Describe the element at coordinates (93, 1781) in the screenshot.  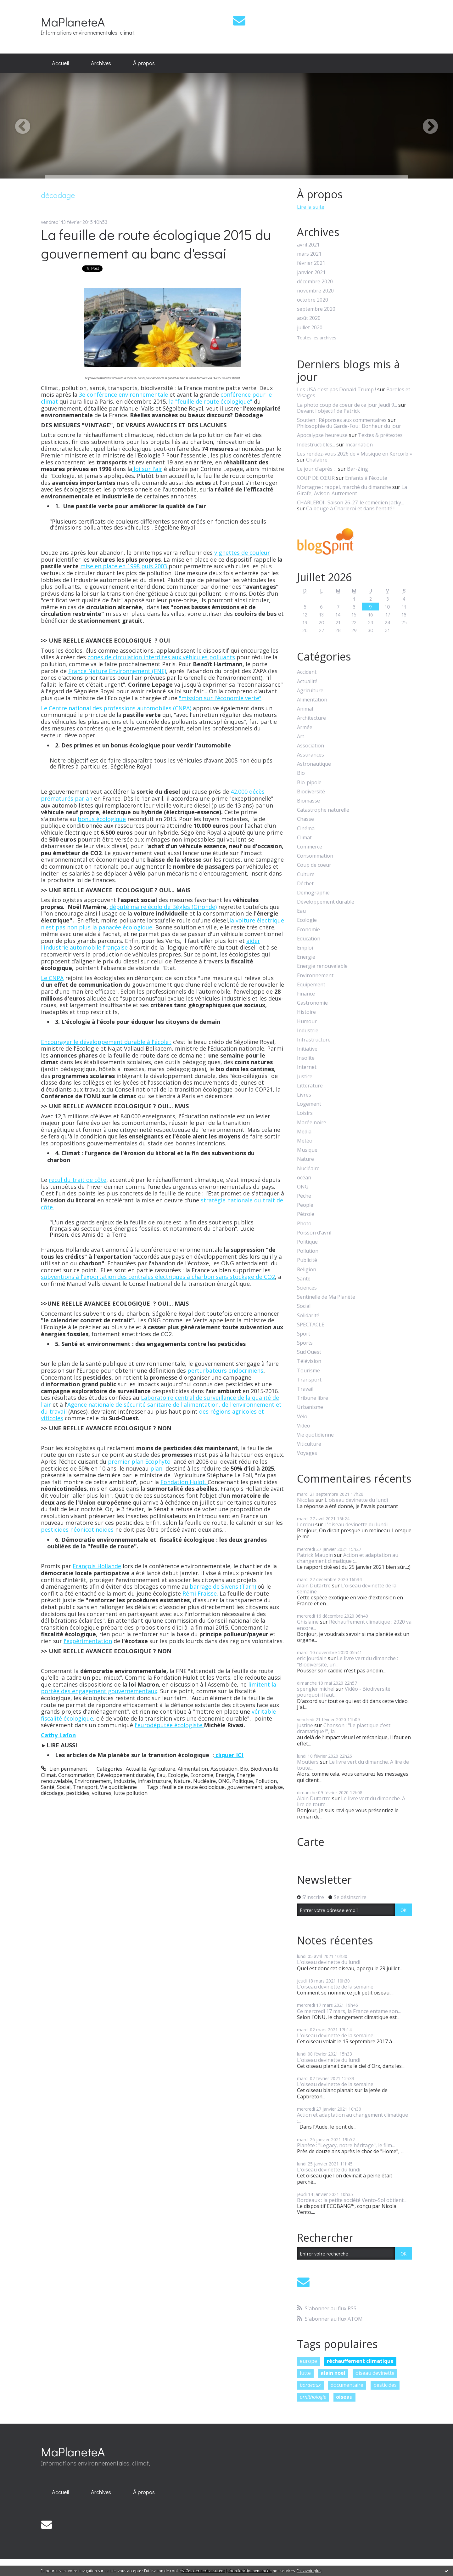
I see `Environnement` at that location.